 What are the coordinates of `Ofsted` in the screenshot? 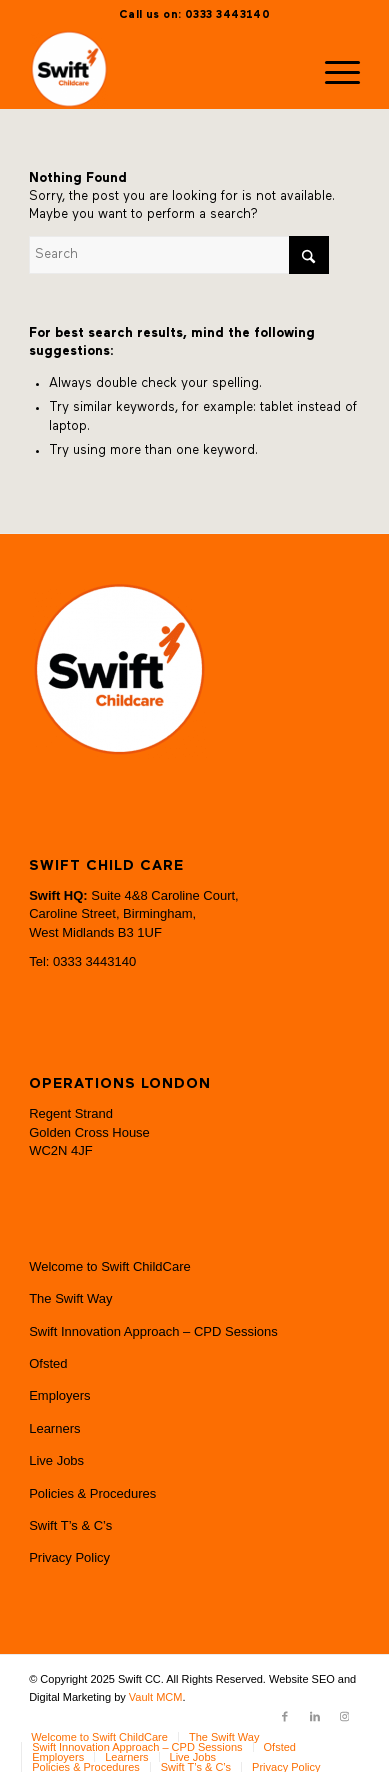 It's located at (48, 1363).